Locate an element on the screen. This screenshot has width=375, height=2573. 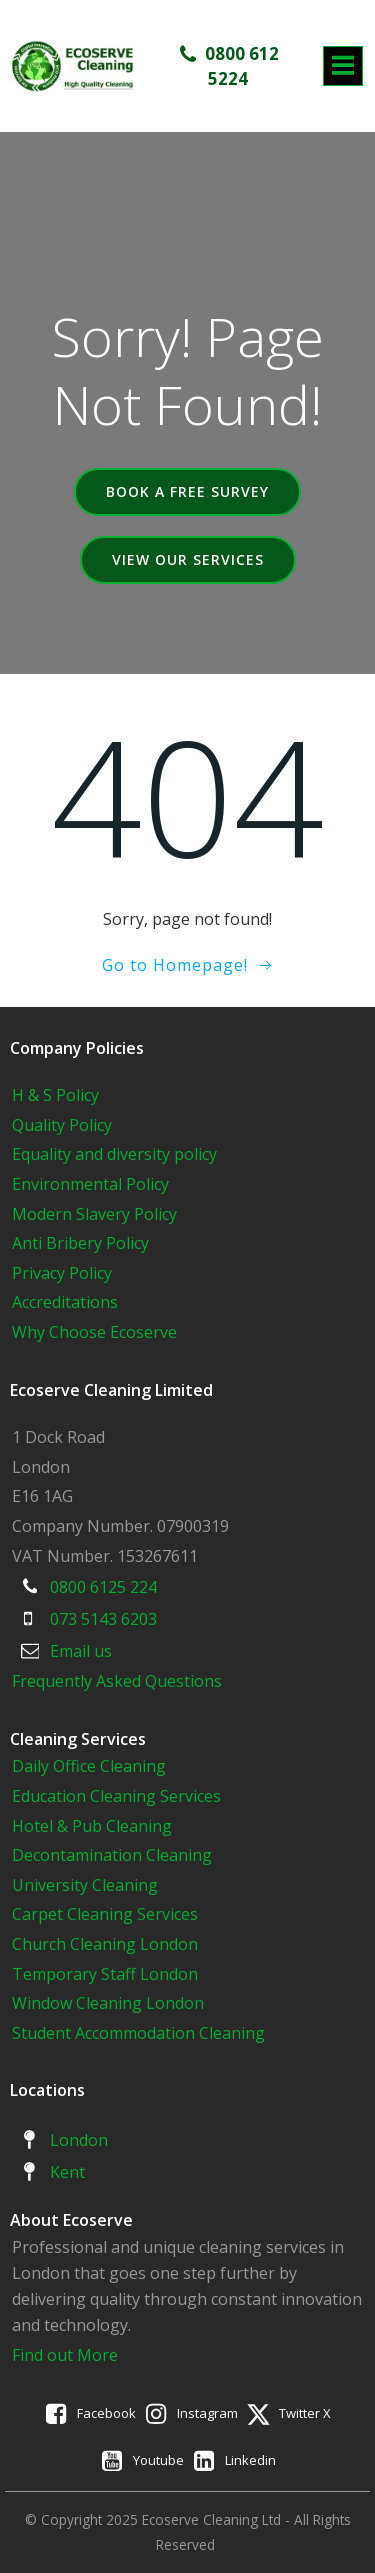
Anti Bribery Policy is located at coordinates (80, 1243).